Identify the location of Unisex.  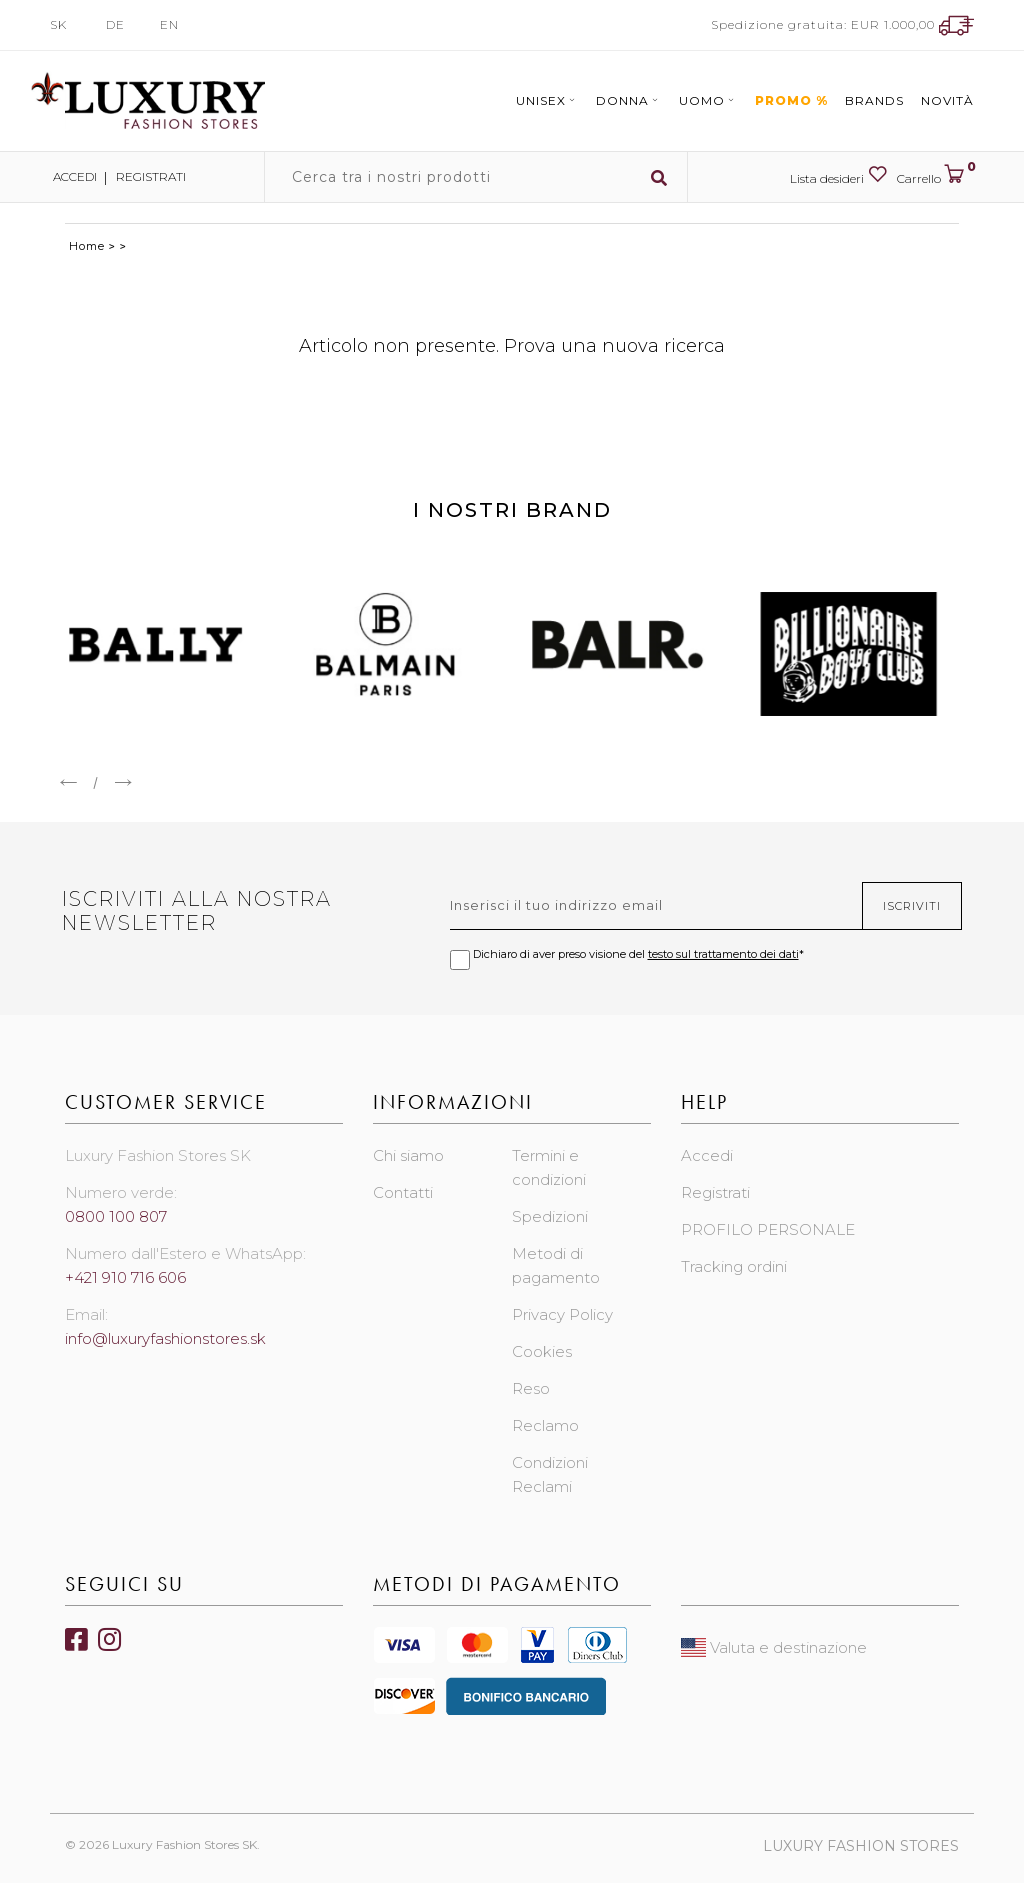
(547, 100).